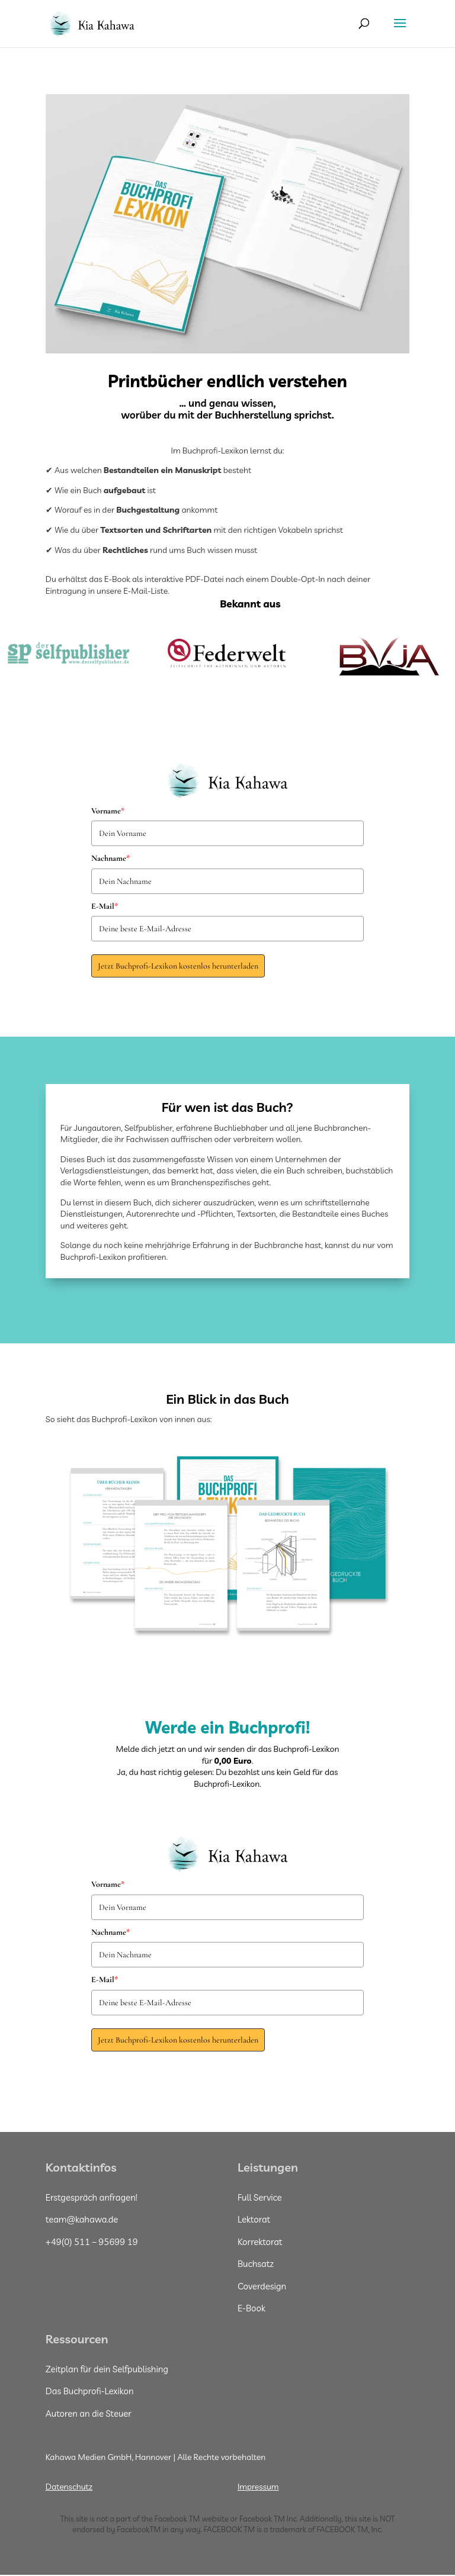 The width and height of the screenshot is (455, 2576). Describe the element at coordinates (251, 2308) in the screenshot. I see `E-Book` at that location.